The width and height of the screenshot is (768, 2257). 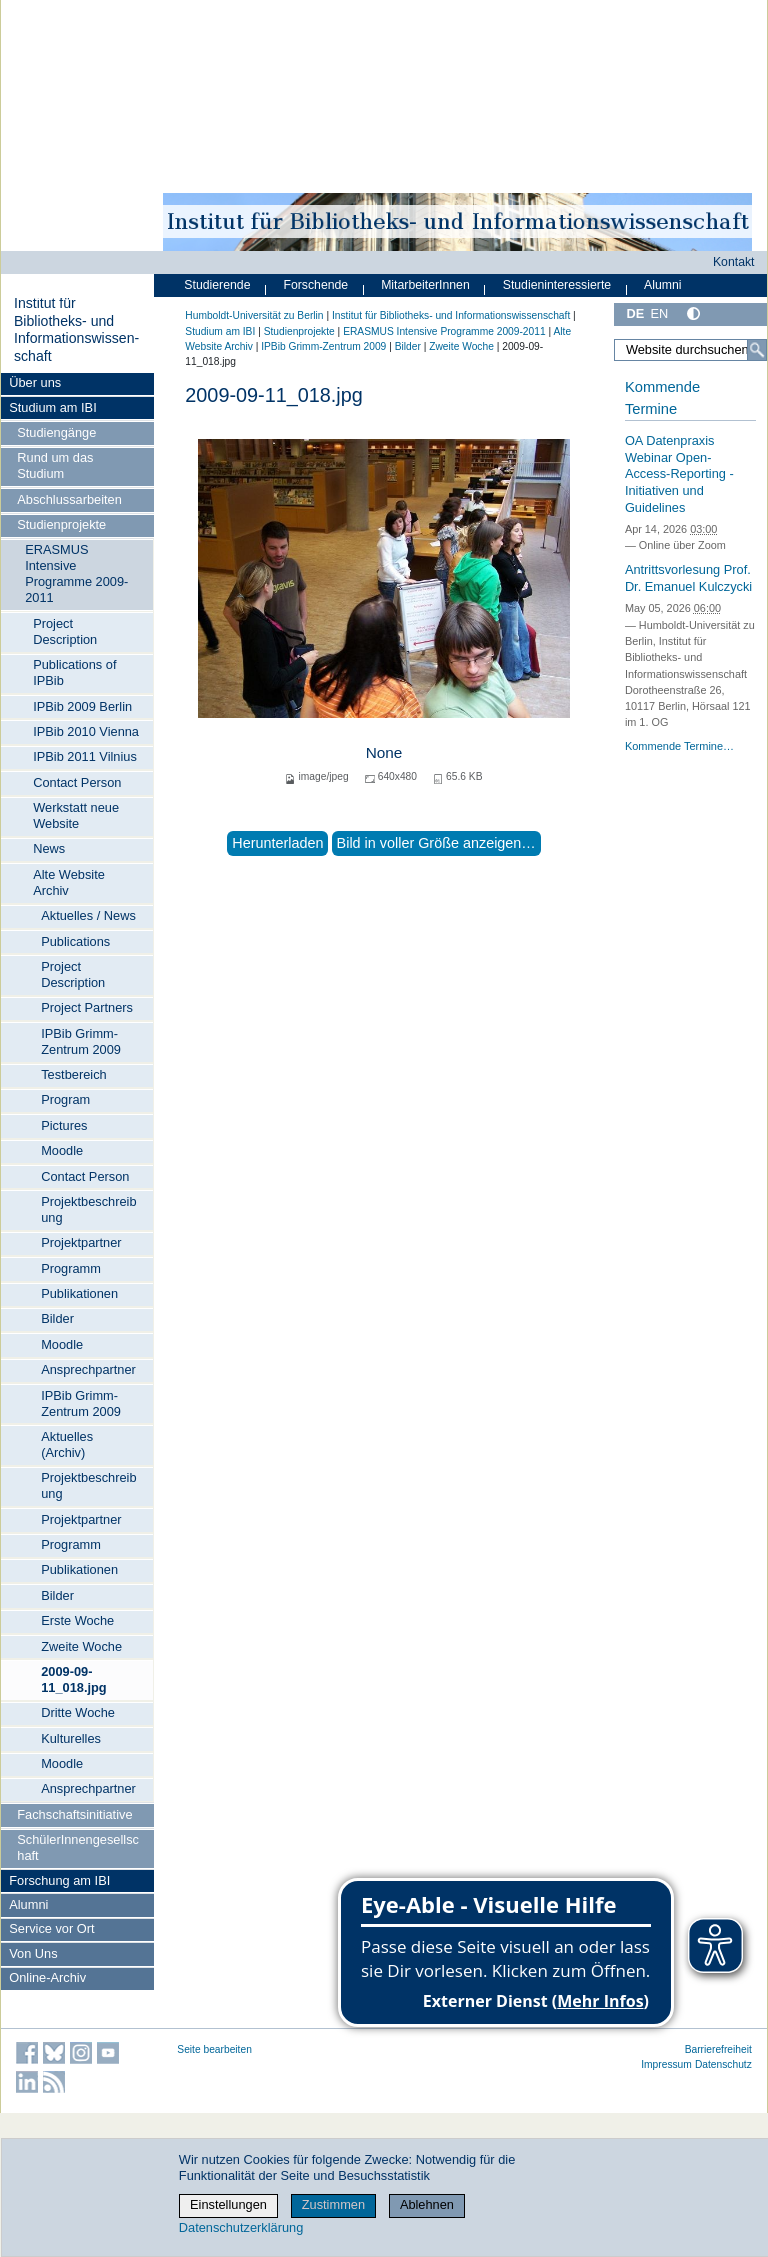 I want to click on Herunterladen, so click(x=277, y=843).